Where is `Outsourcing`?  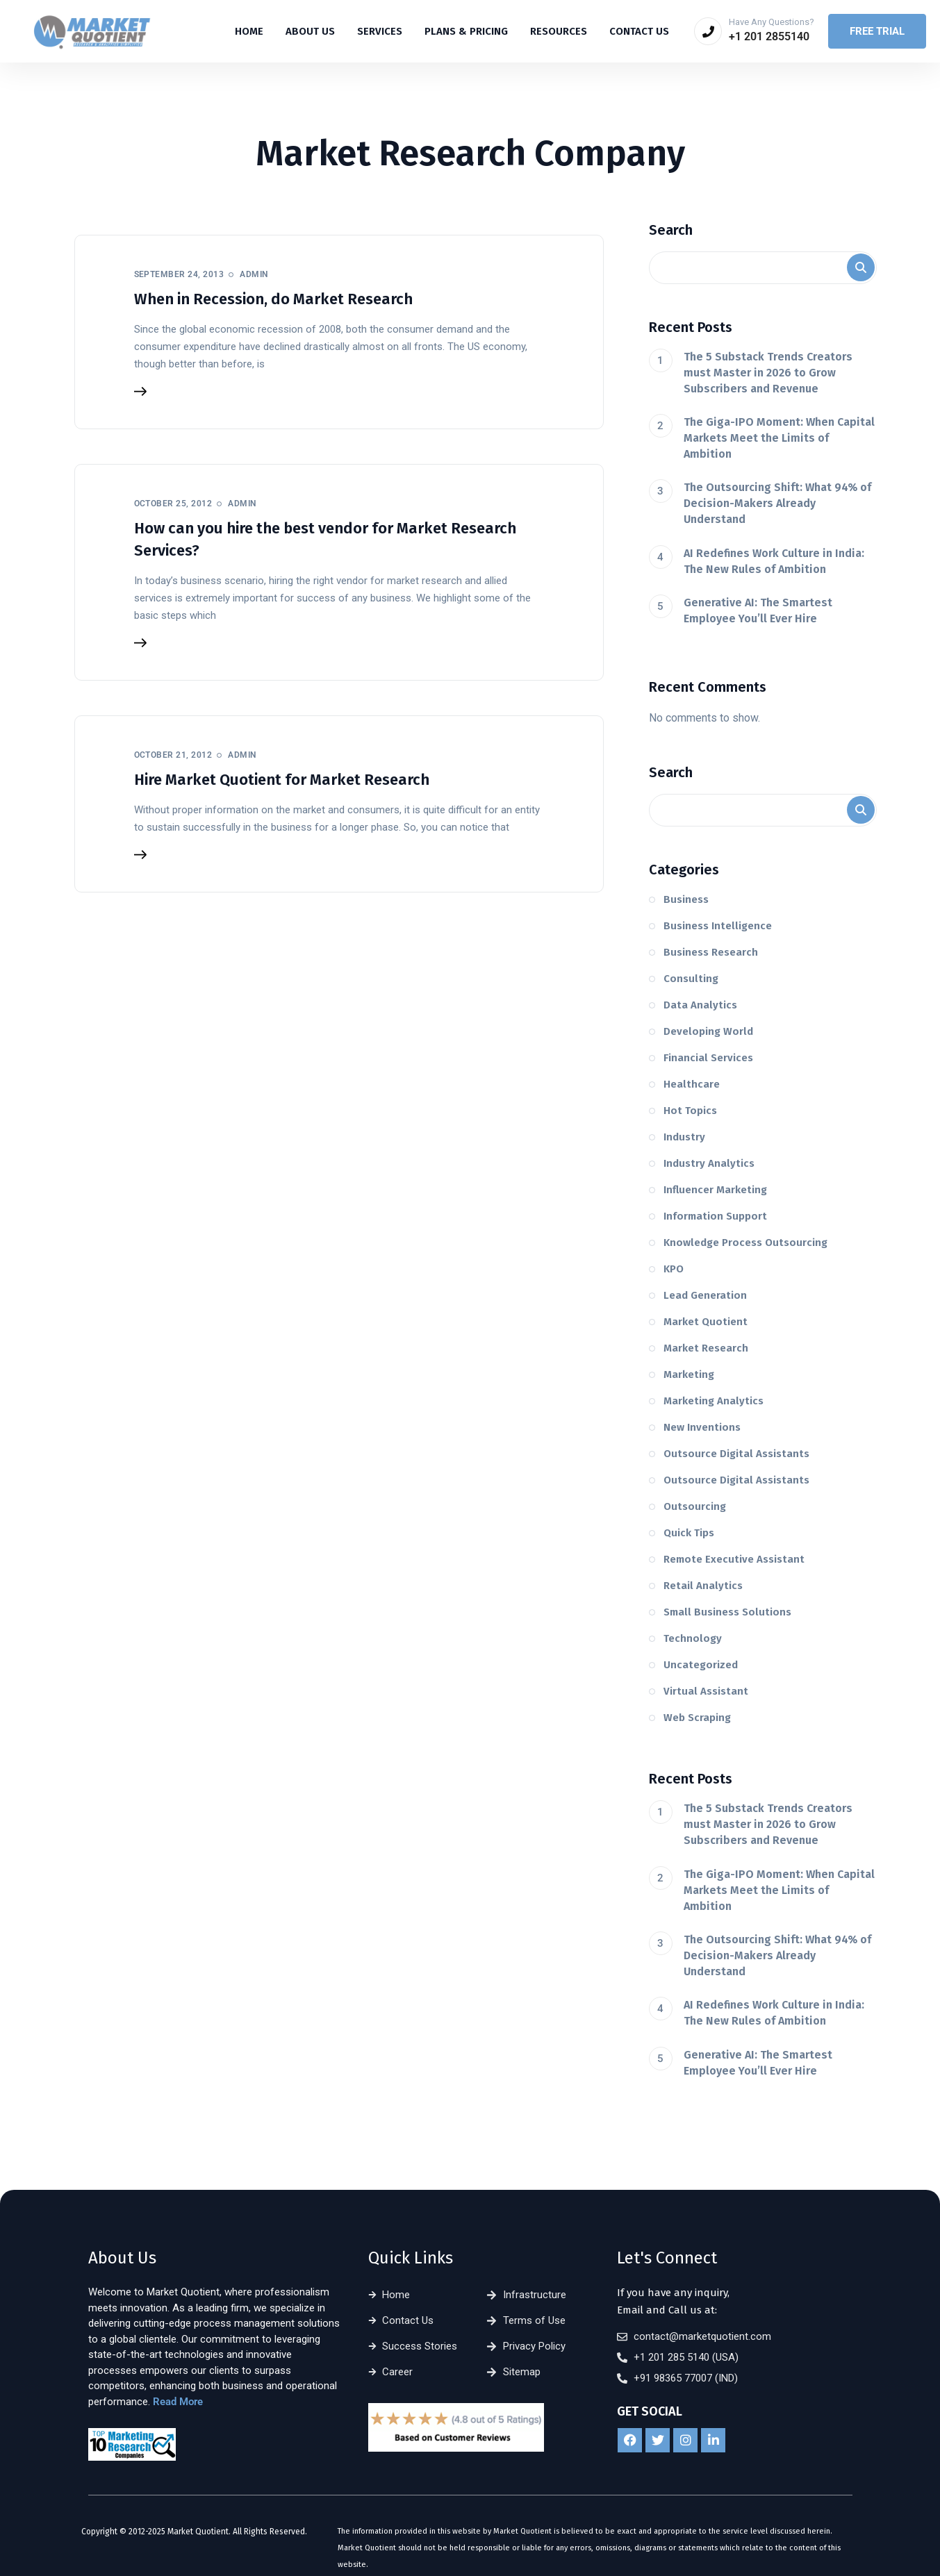
Outsourcing is located at coordinates (694, 1506).